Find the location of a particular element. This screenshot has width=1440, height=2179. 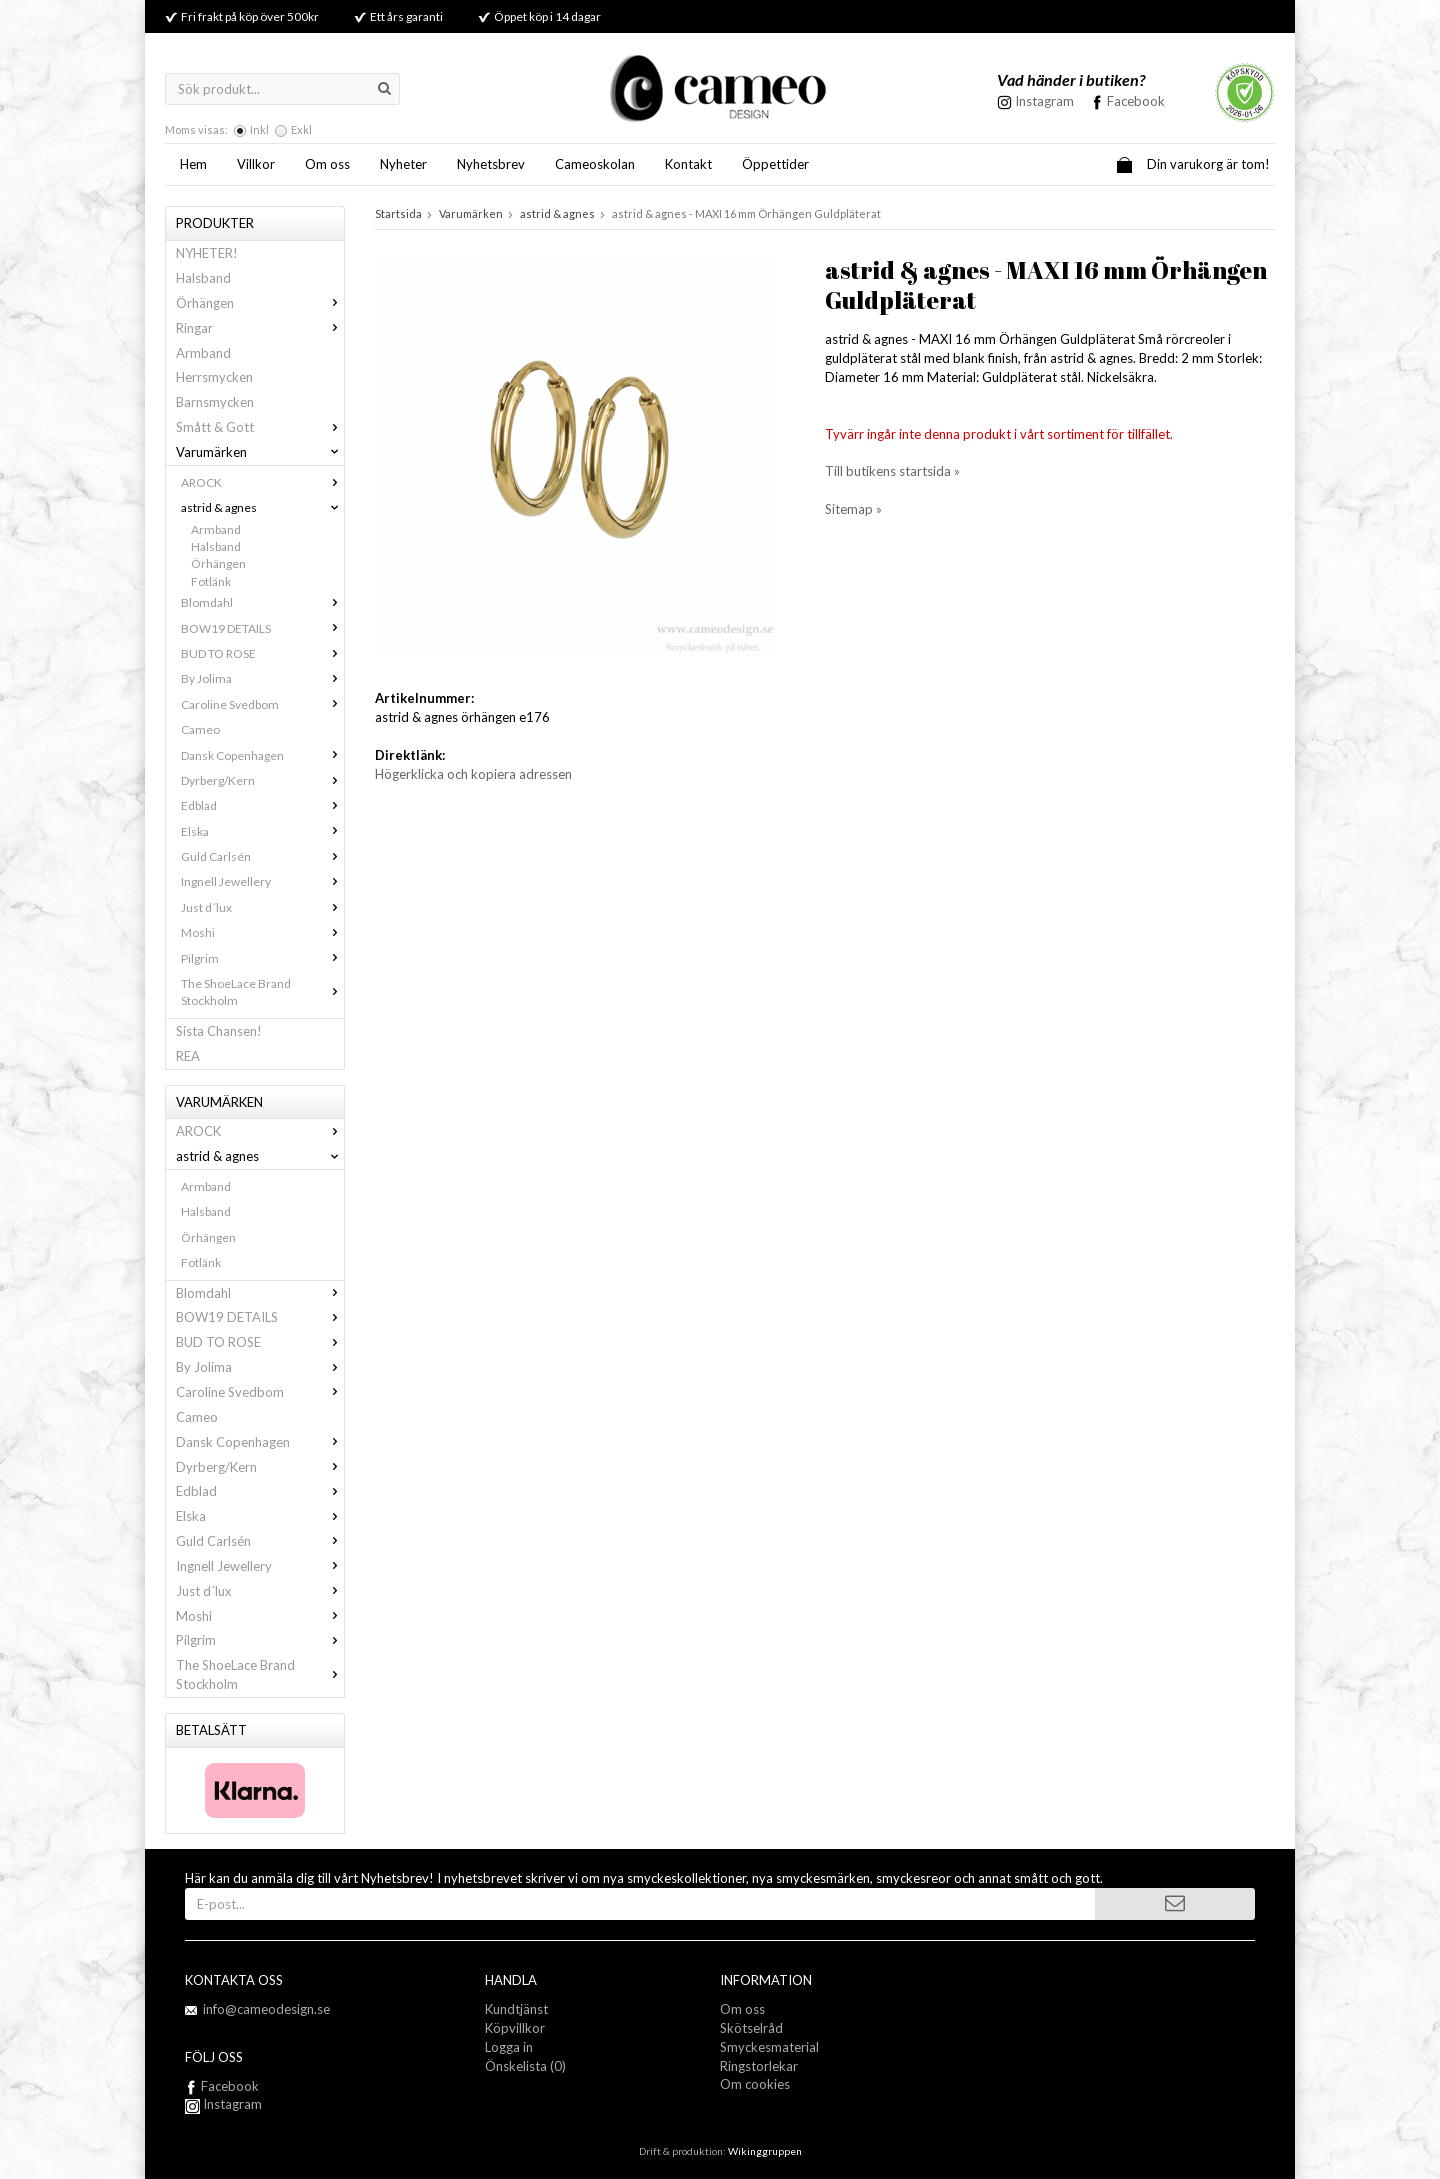

NYHETER! is located at coordinates (207, 253).